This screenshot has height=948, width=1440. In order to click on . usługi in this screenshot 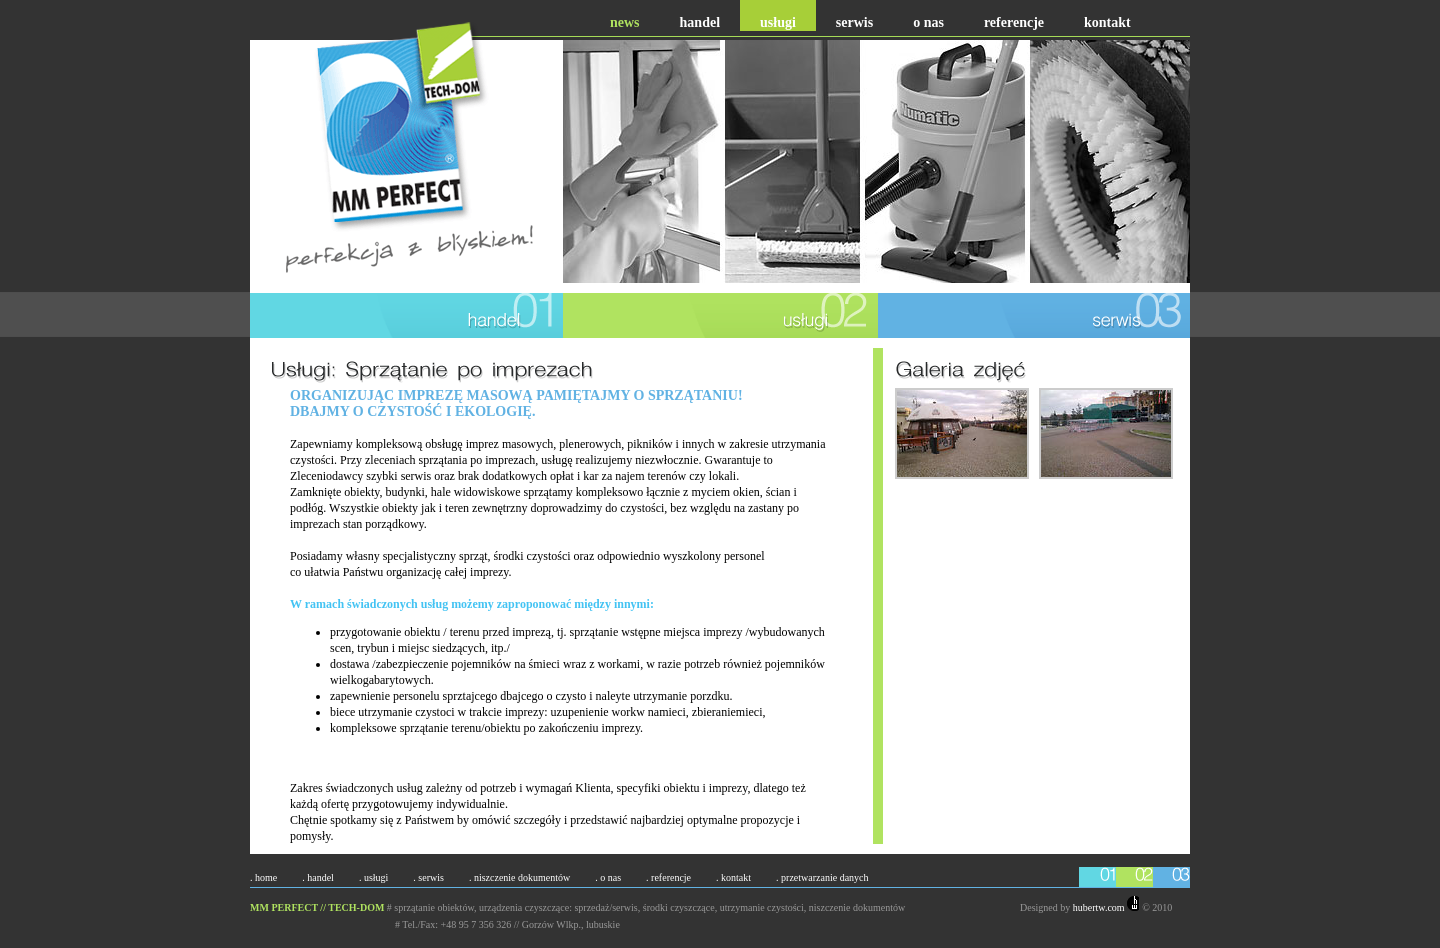, I will do `click(373, 877)`.